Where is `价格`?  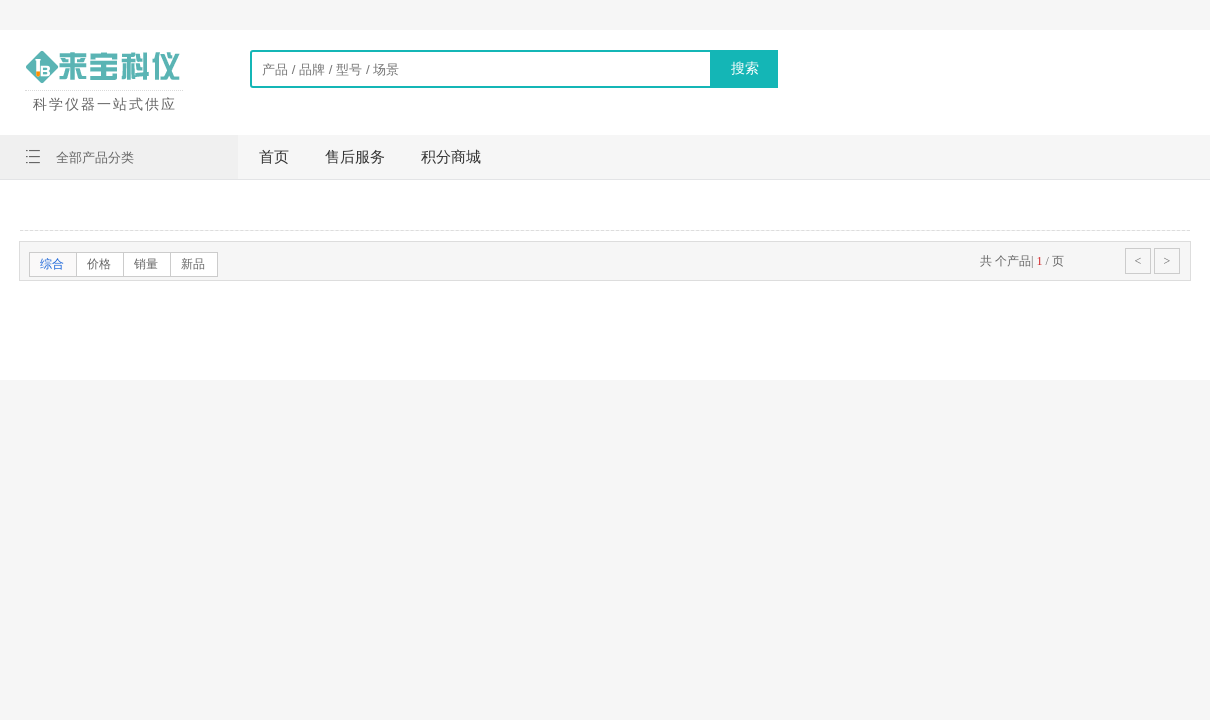
价格 is located at coordinates (99, 264).